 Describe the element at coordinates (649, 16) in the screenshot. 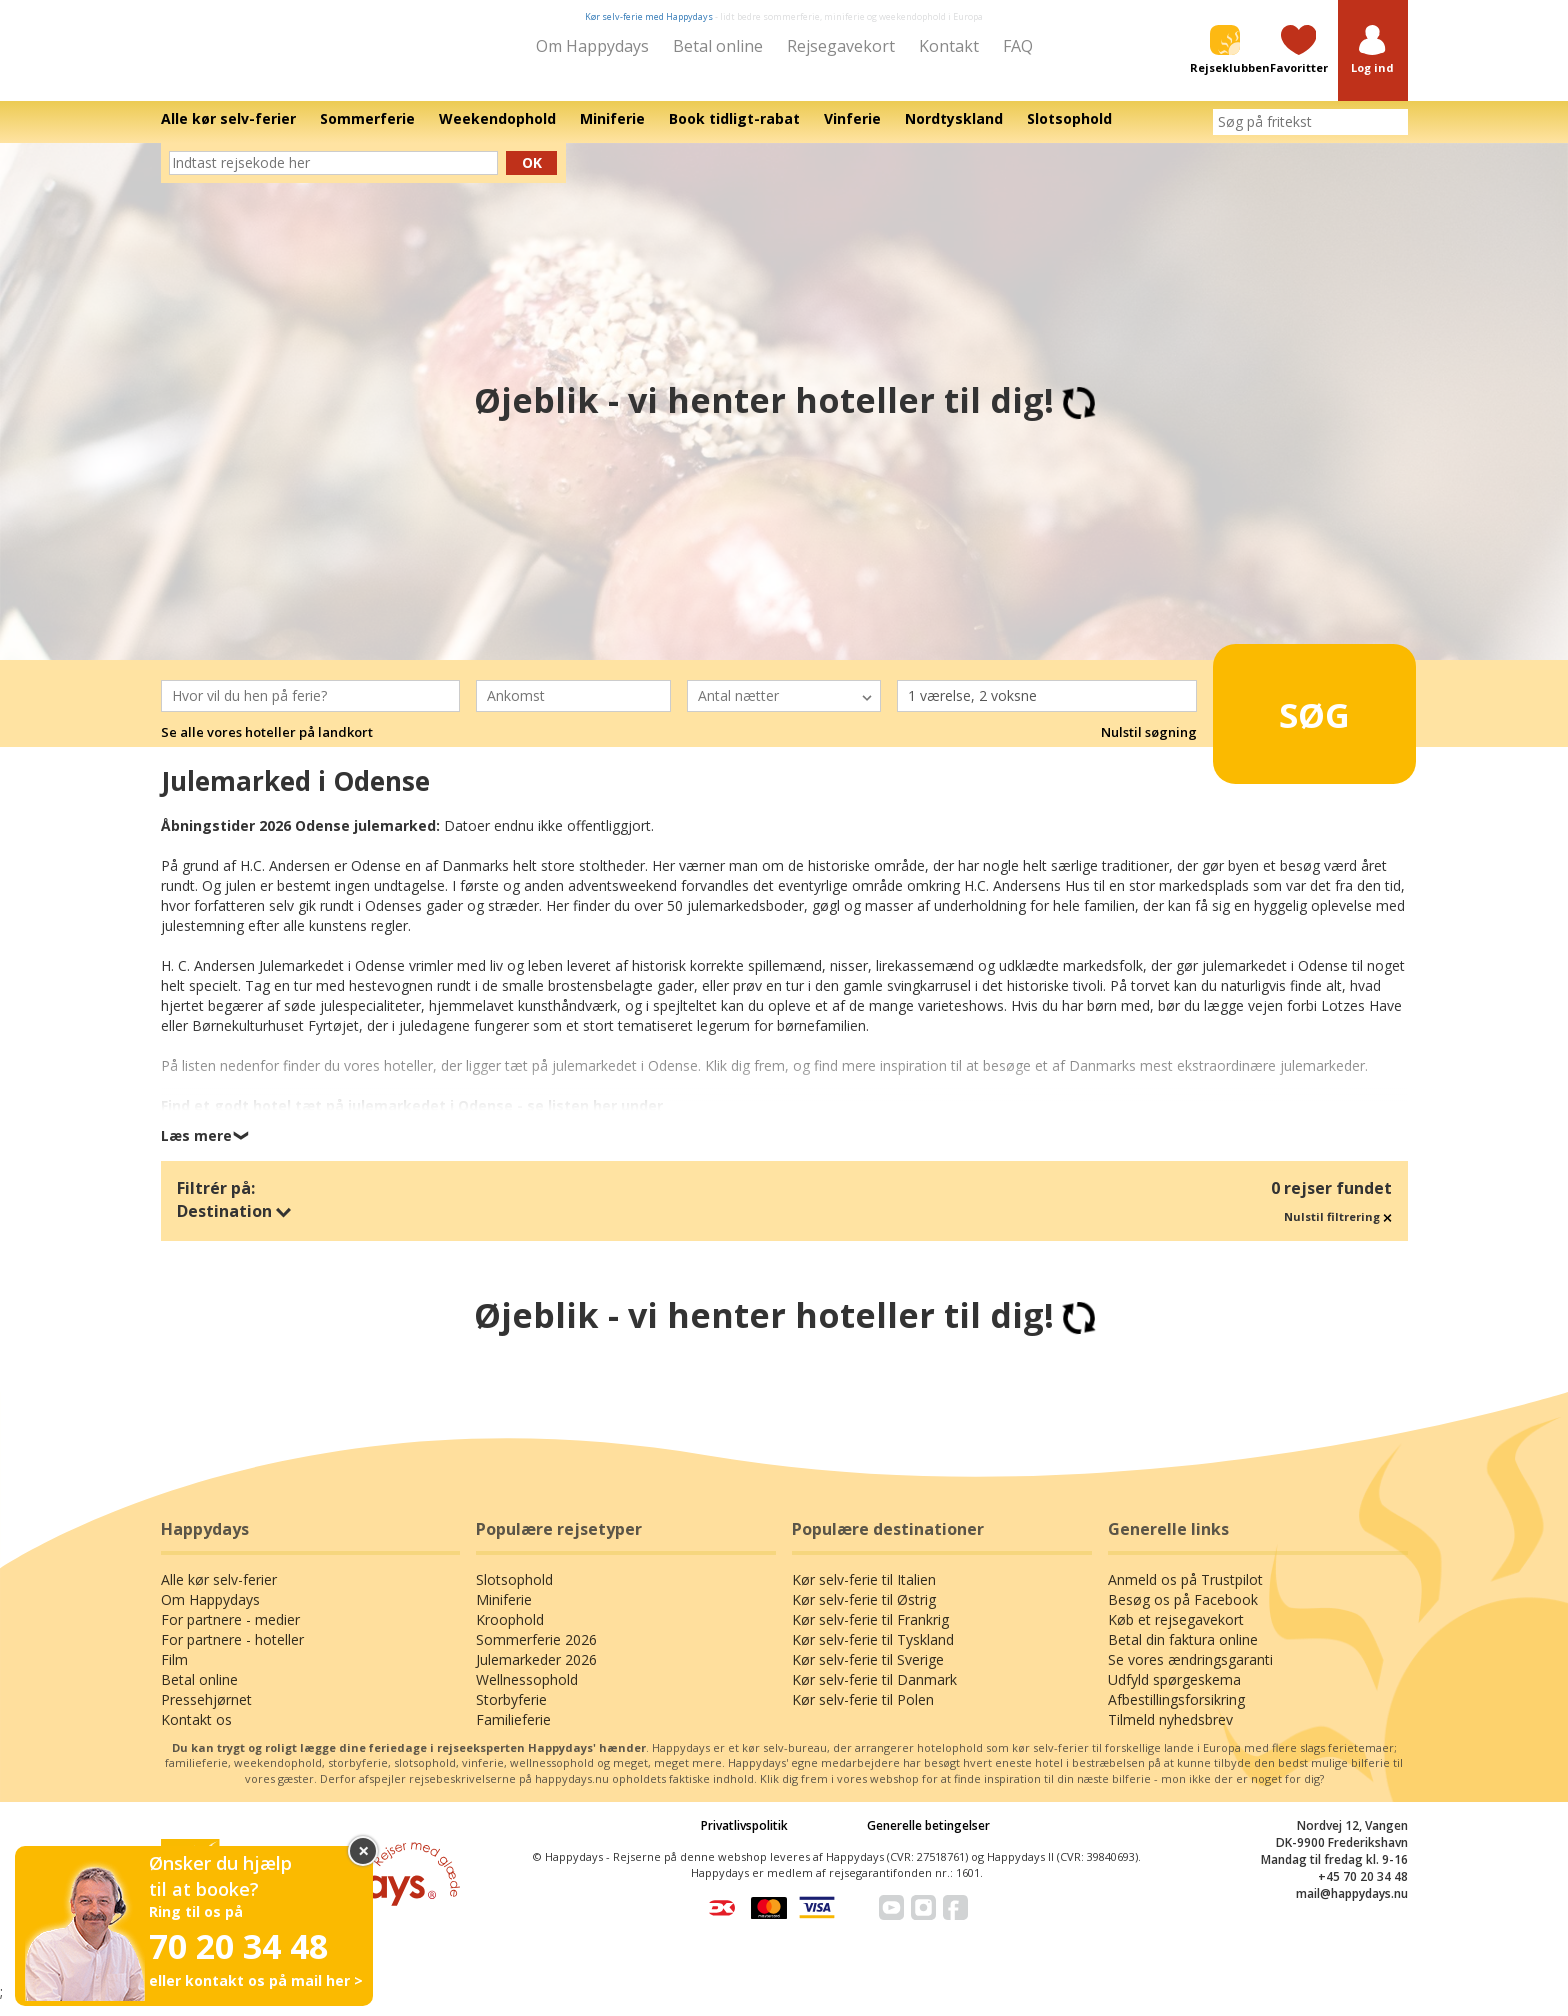

I see `Kør selv-ferie med Happydays` at that location.